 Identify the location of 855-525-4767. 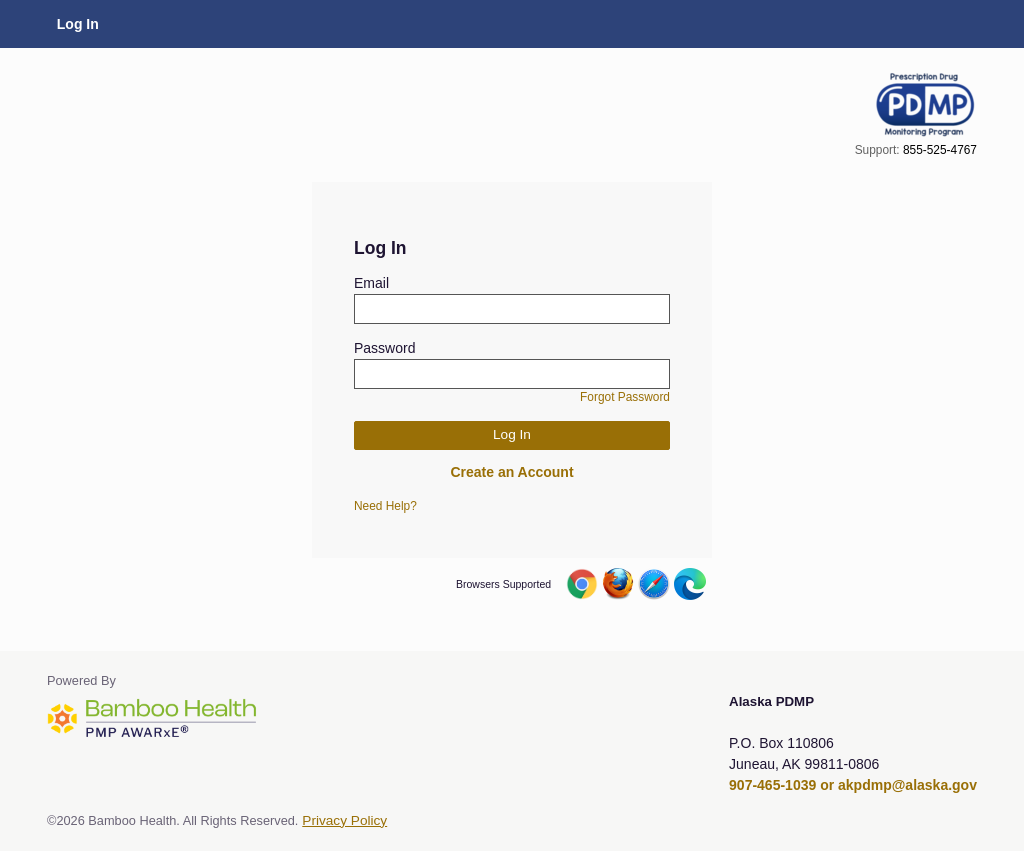
(940, 150).